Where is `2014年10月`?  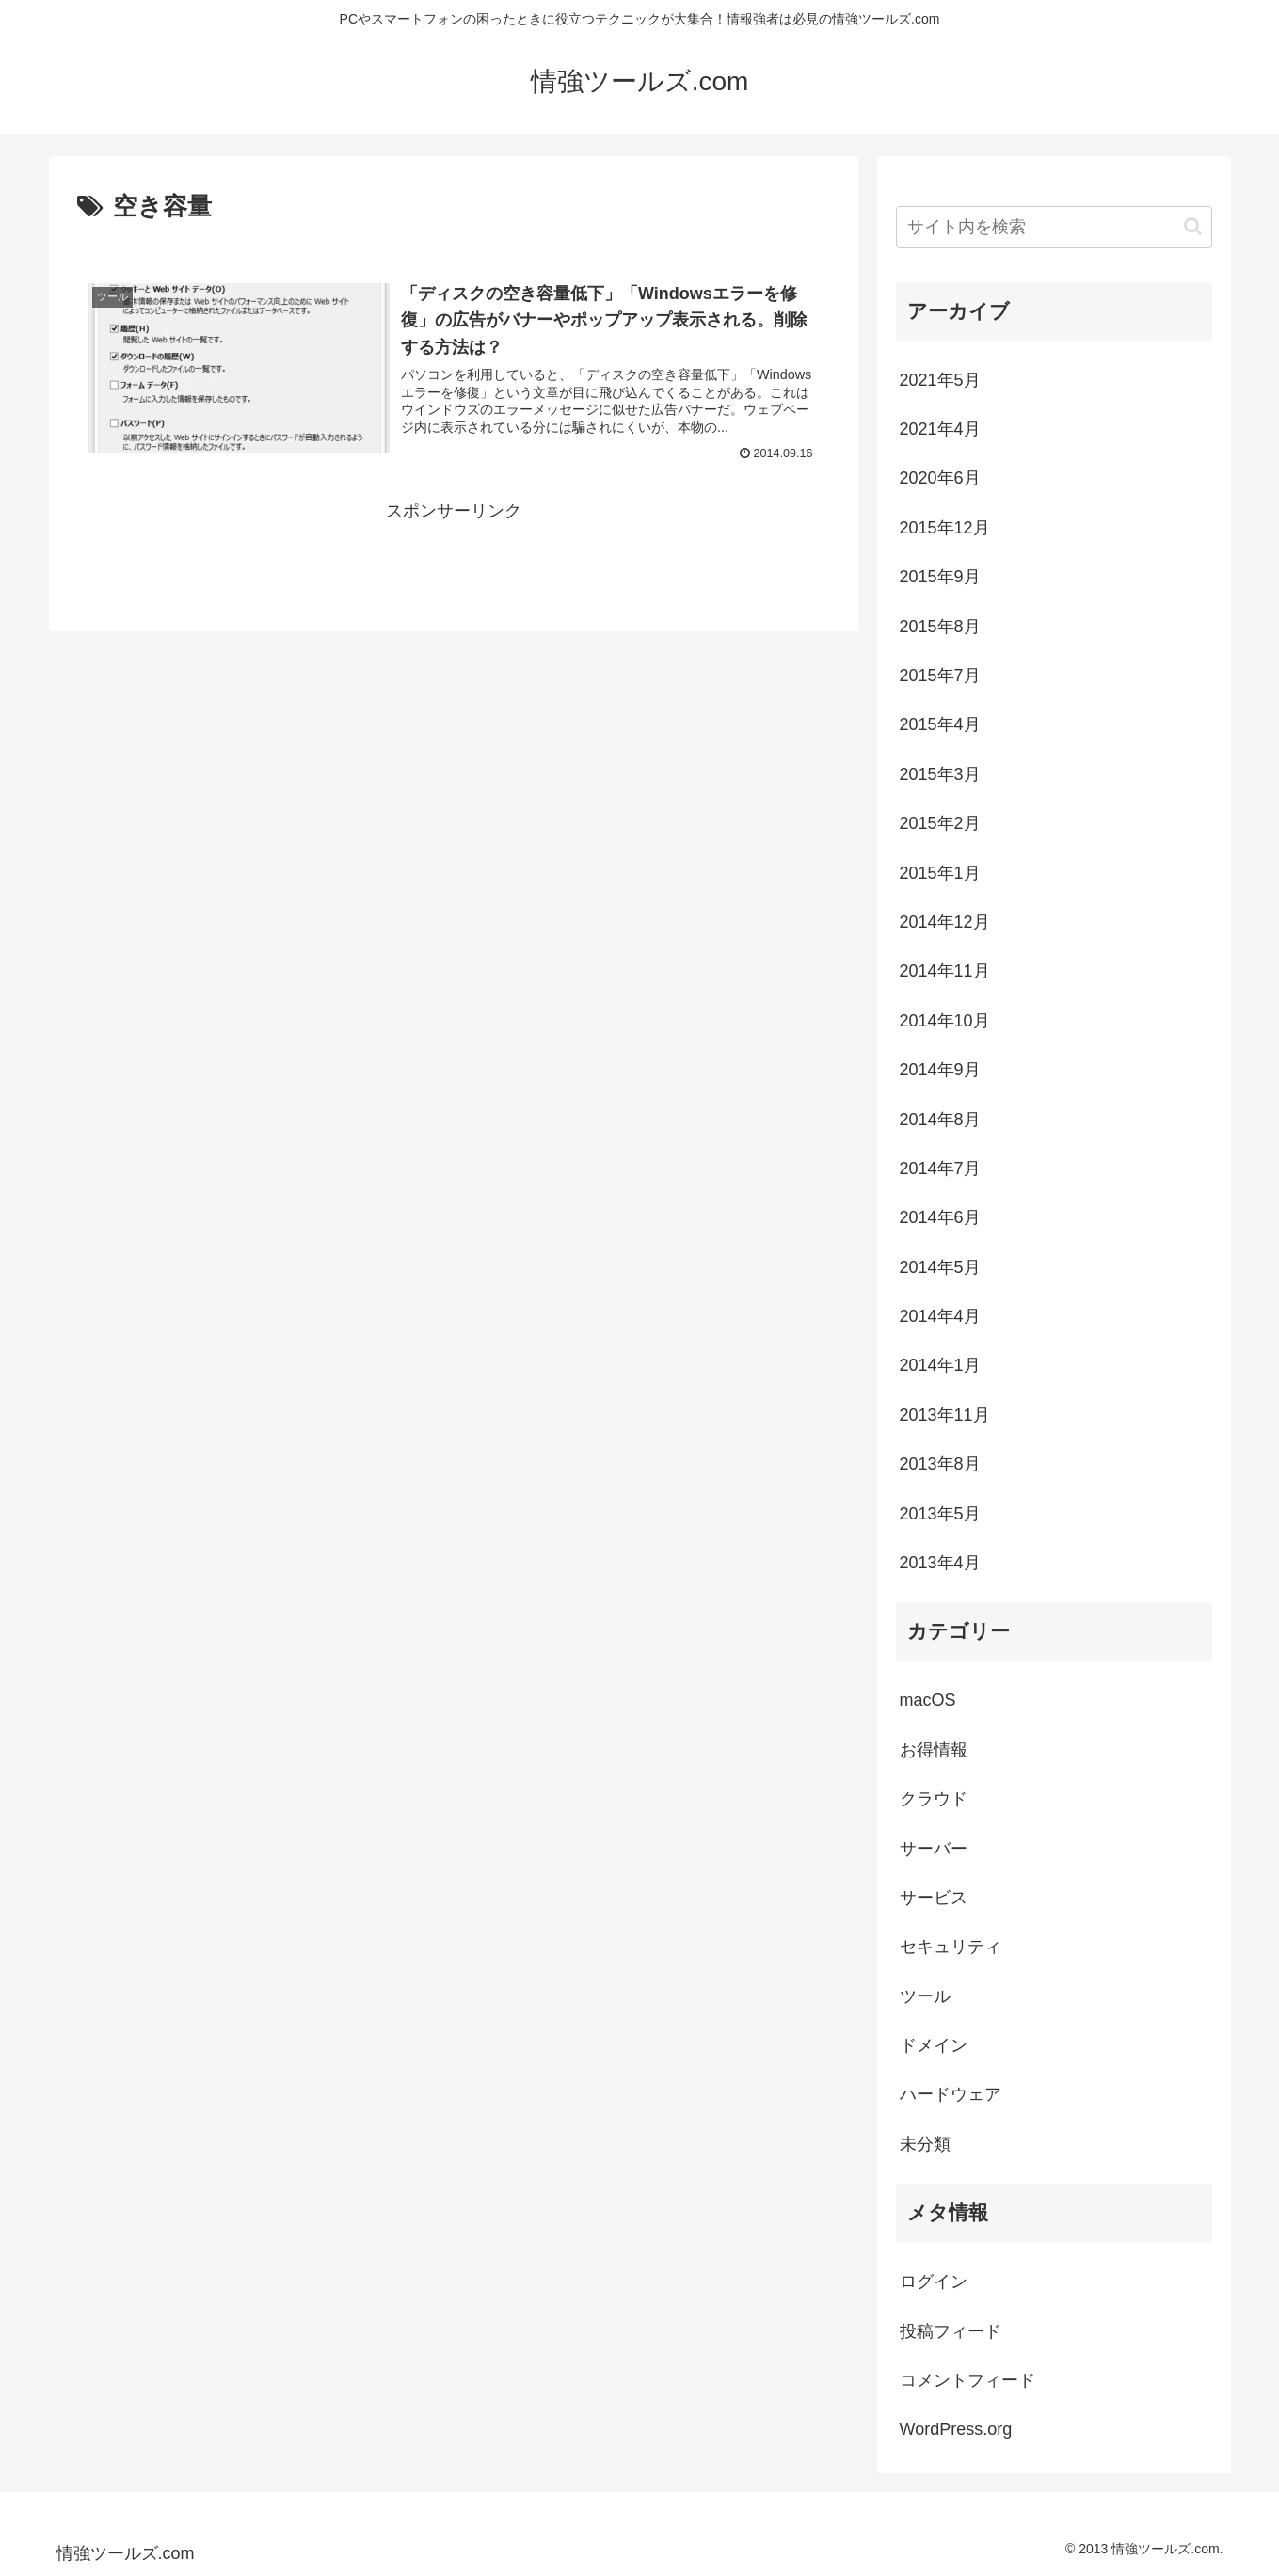
2014年10月 is located at coordinates (945, 1020).